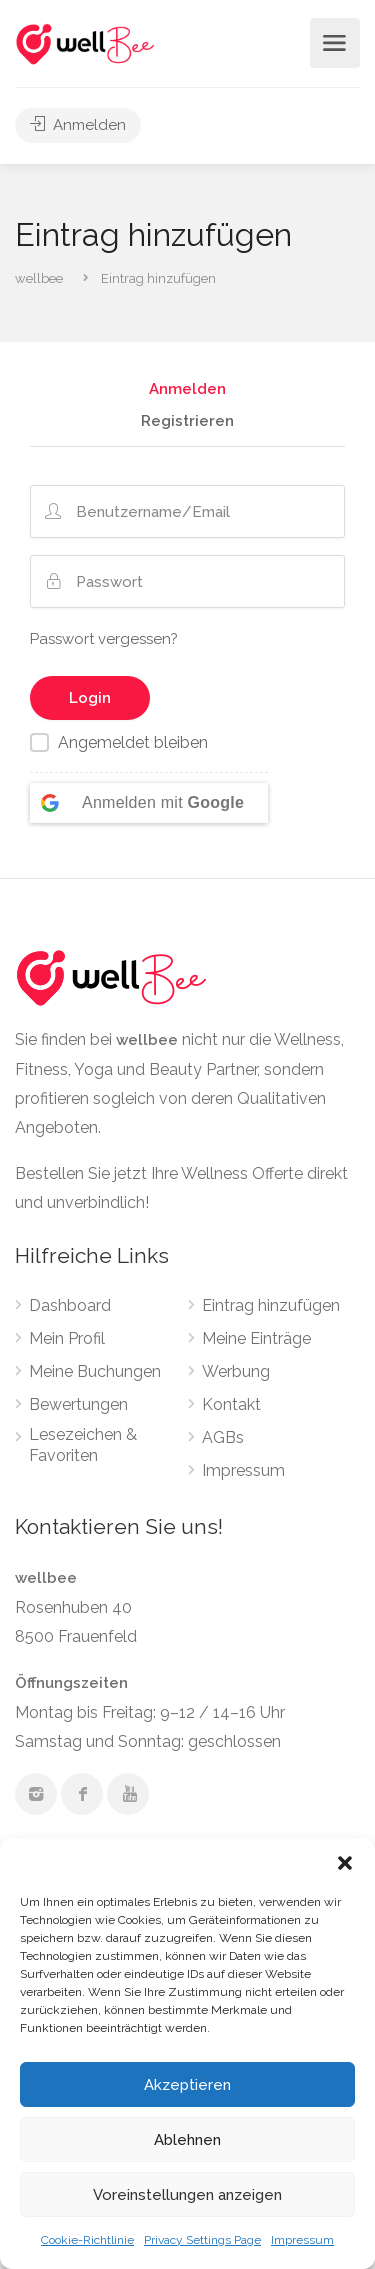 The width and height of the screenshot is (375, 2269). What do you see at coordinates (104, 639) in the screenshot?
I see `Passwort vergessen?` at bounding box center [104, 639].